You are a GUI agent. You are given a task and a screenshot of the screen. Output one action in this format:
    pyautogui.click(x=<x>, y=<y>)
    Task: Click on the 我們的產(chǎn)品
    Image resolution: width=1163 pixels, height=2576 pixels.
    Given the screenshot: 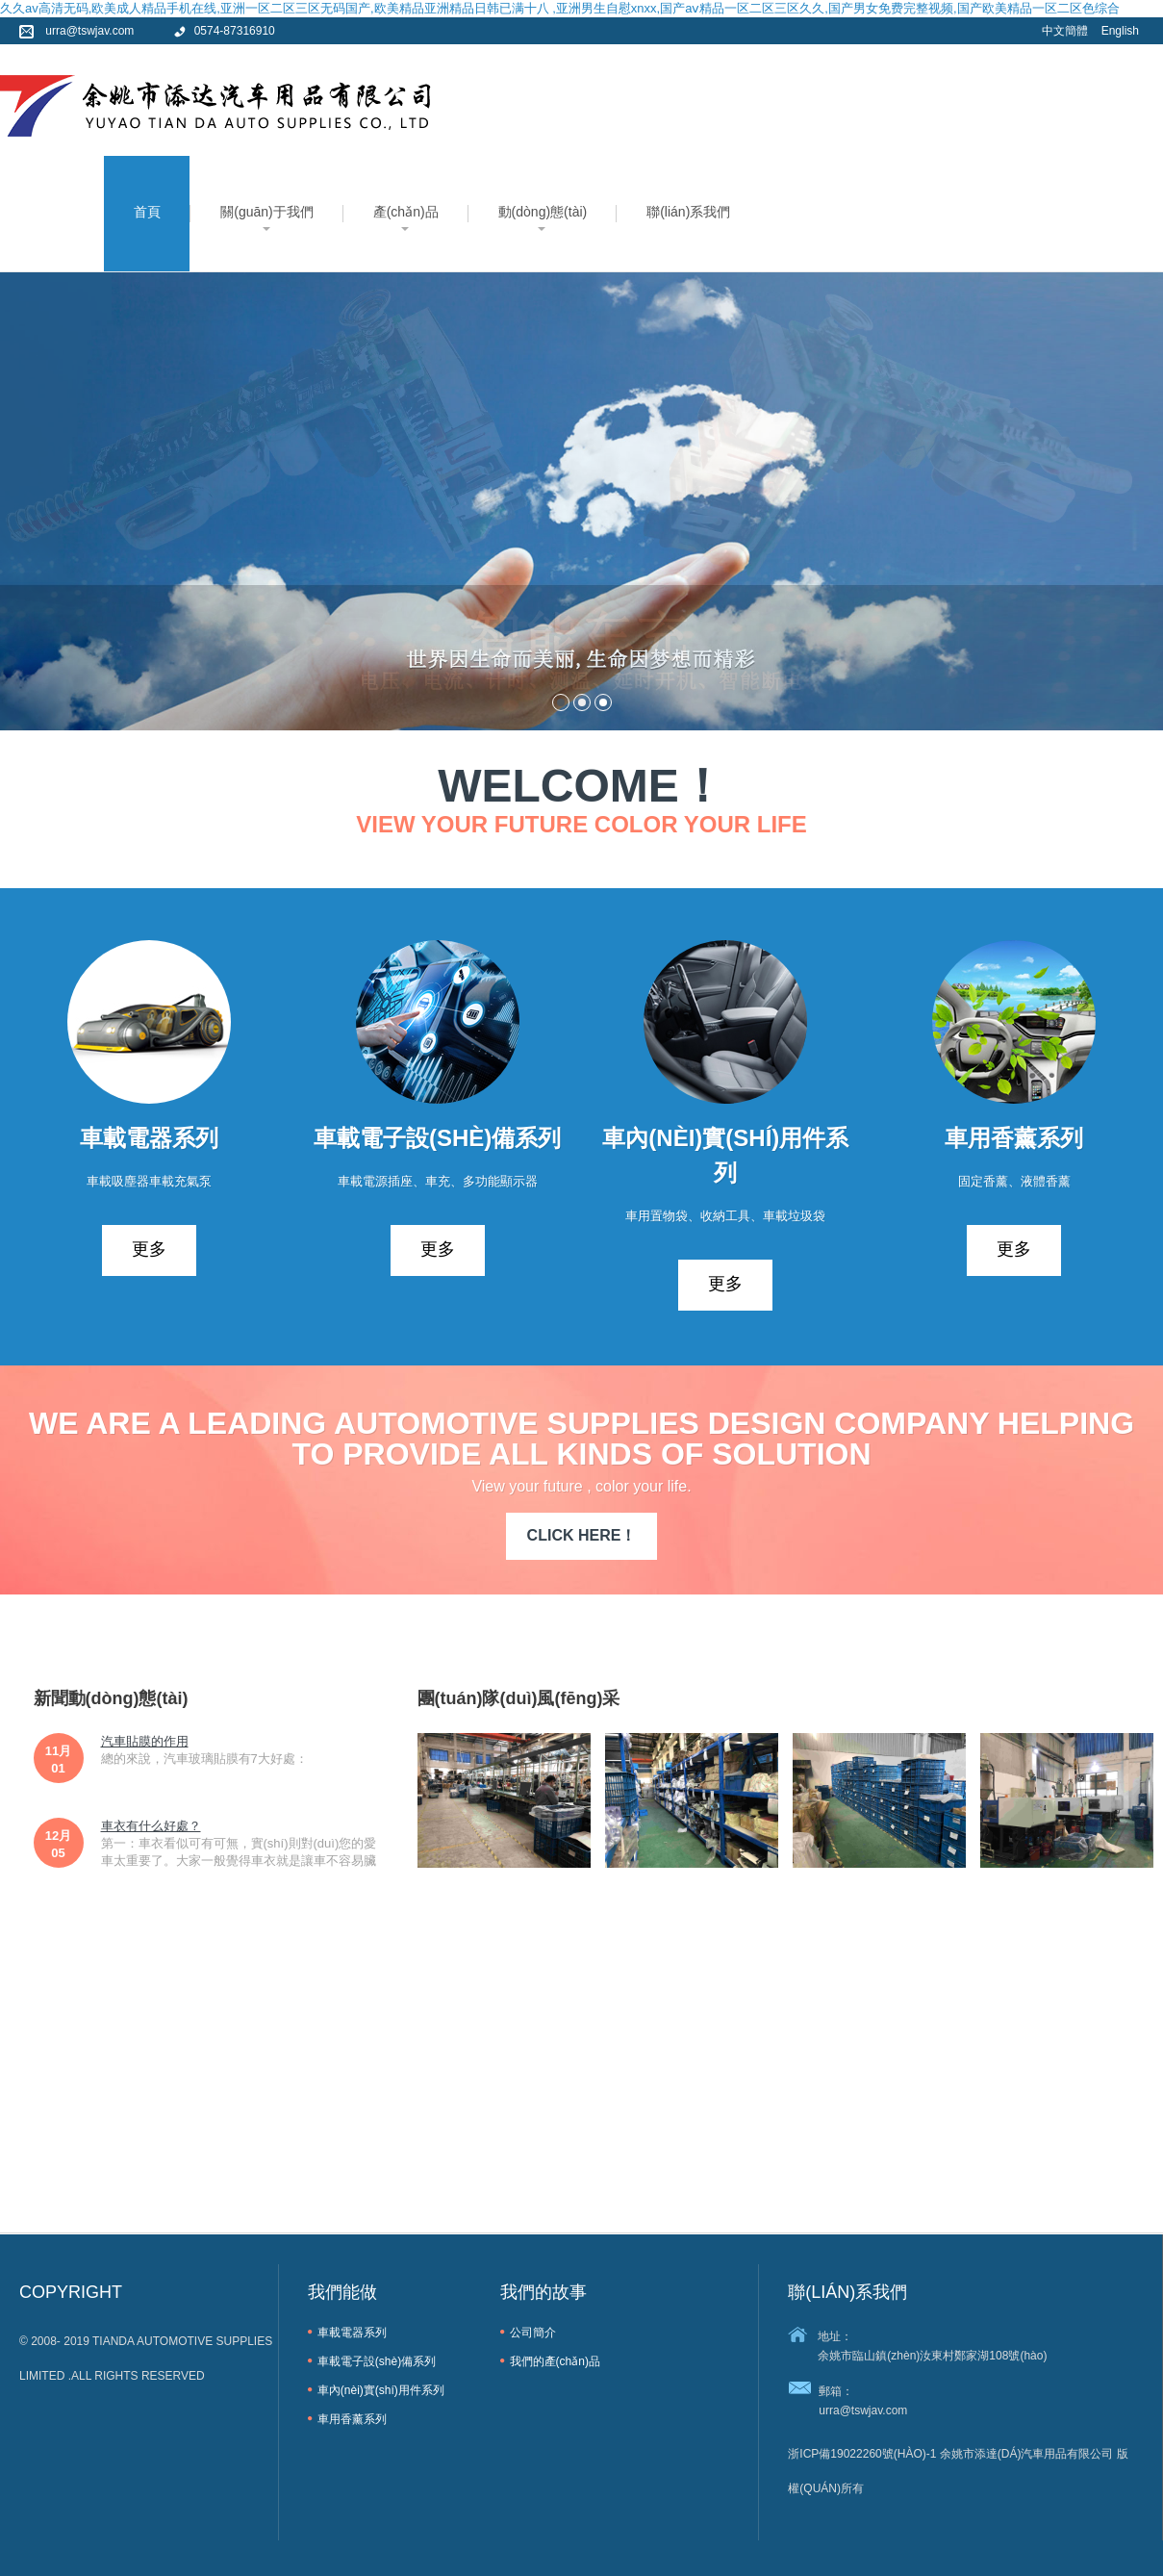 What is the action you would take?
    pyautogui.click(x=555, y=2361)
    